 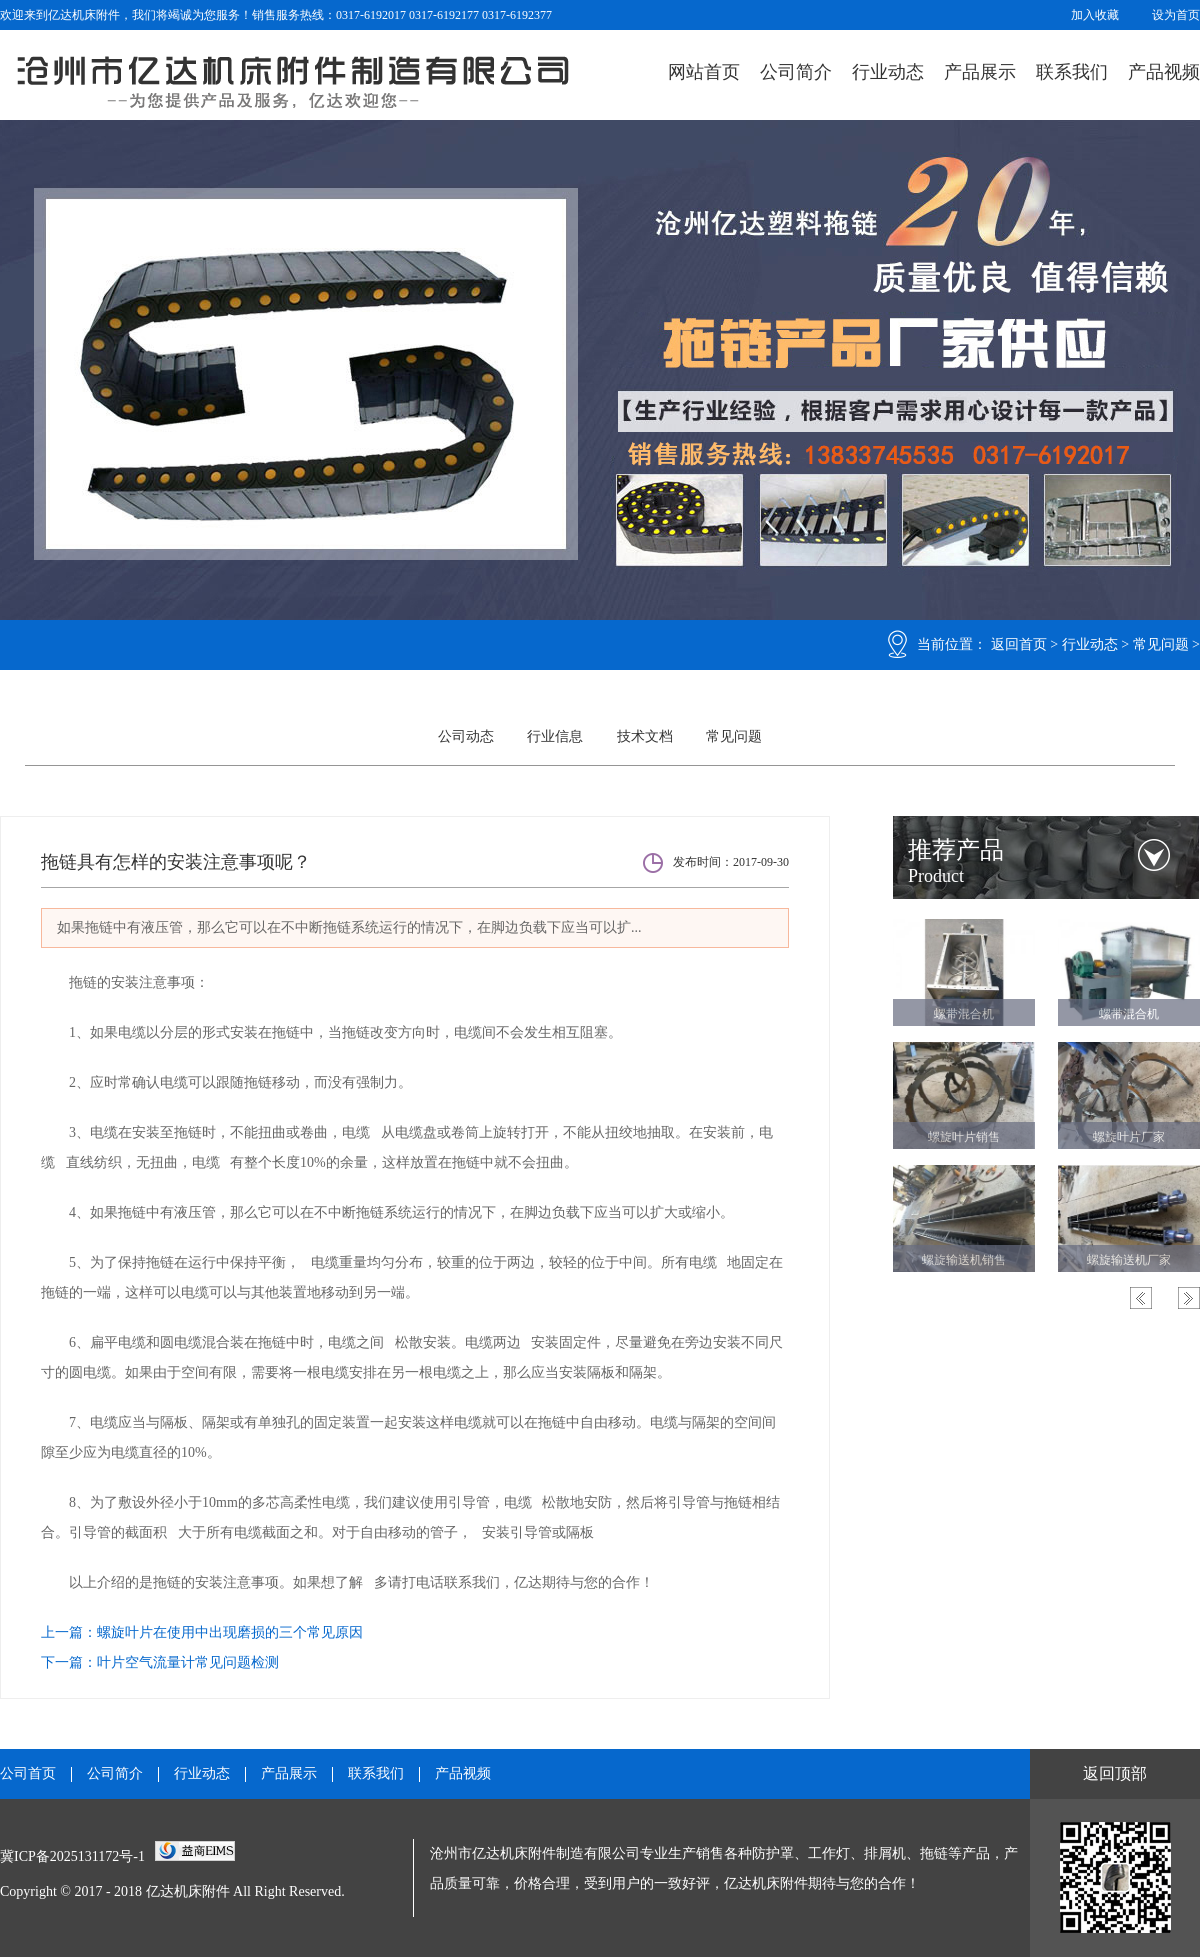 What do you see at coordinates (230, 1632) in the screenshot?
I see `螺旋叶片在使用中出现磨损的三个常见原因` at bounding box center [230, 1632].